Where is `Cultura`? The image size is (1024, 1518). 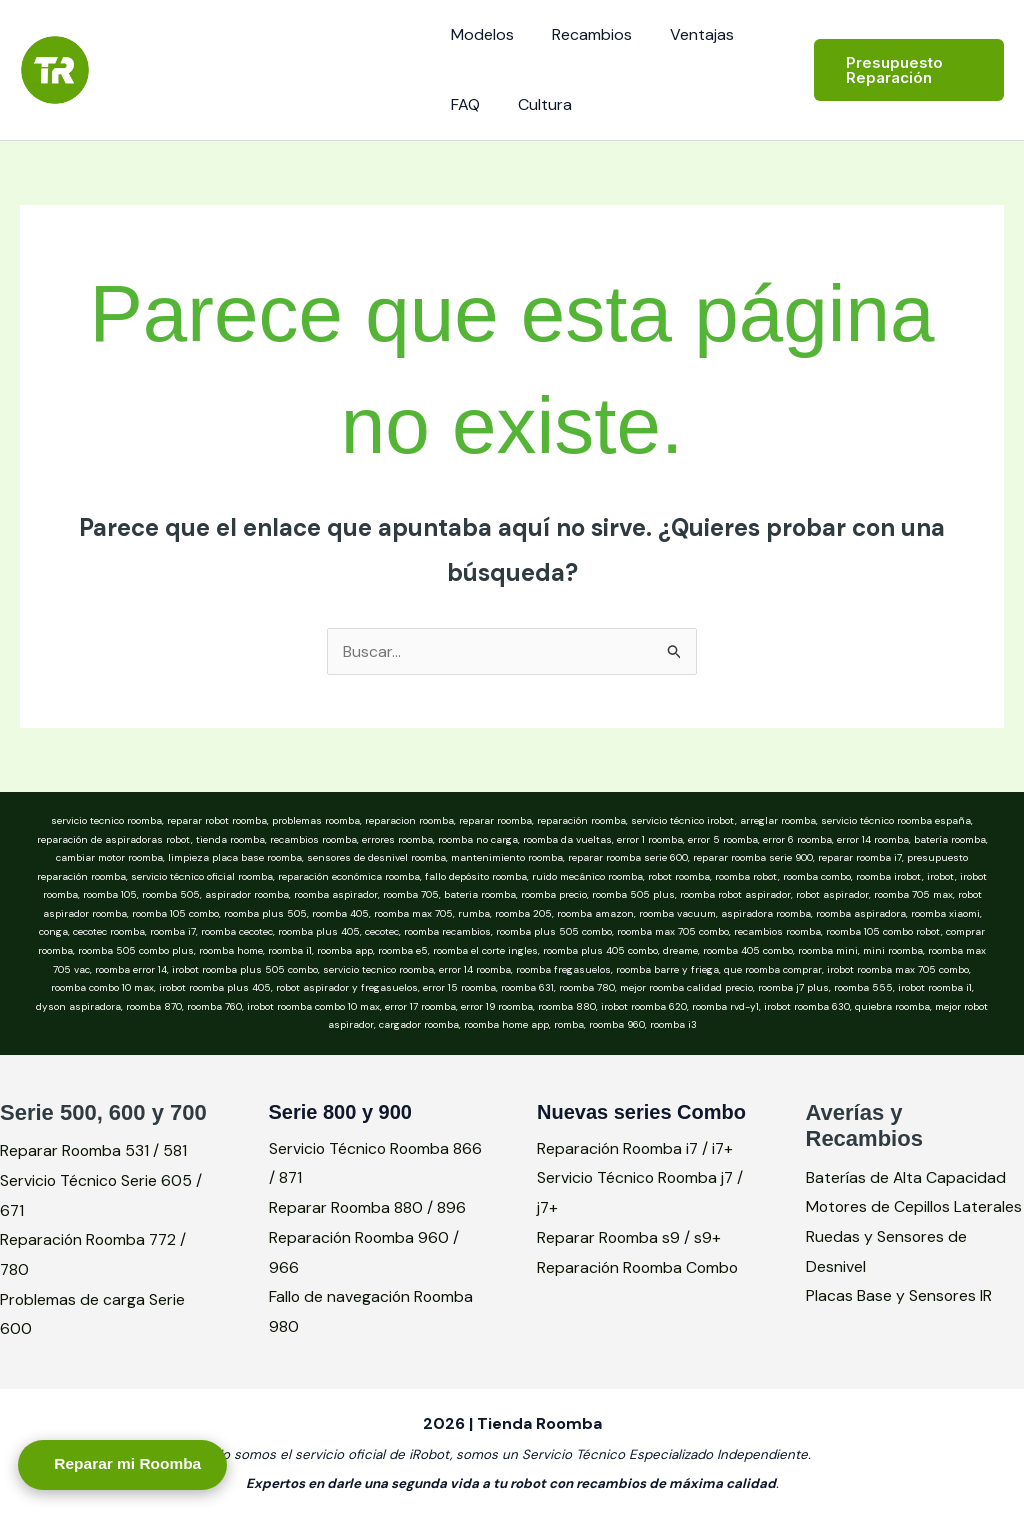
Cultura is located at coordinates (536, 104).